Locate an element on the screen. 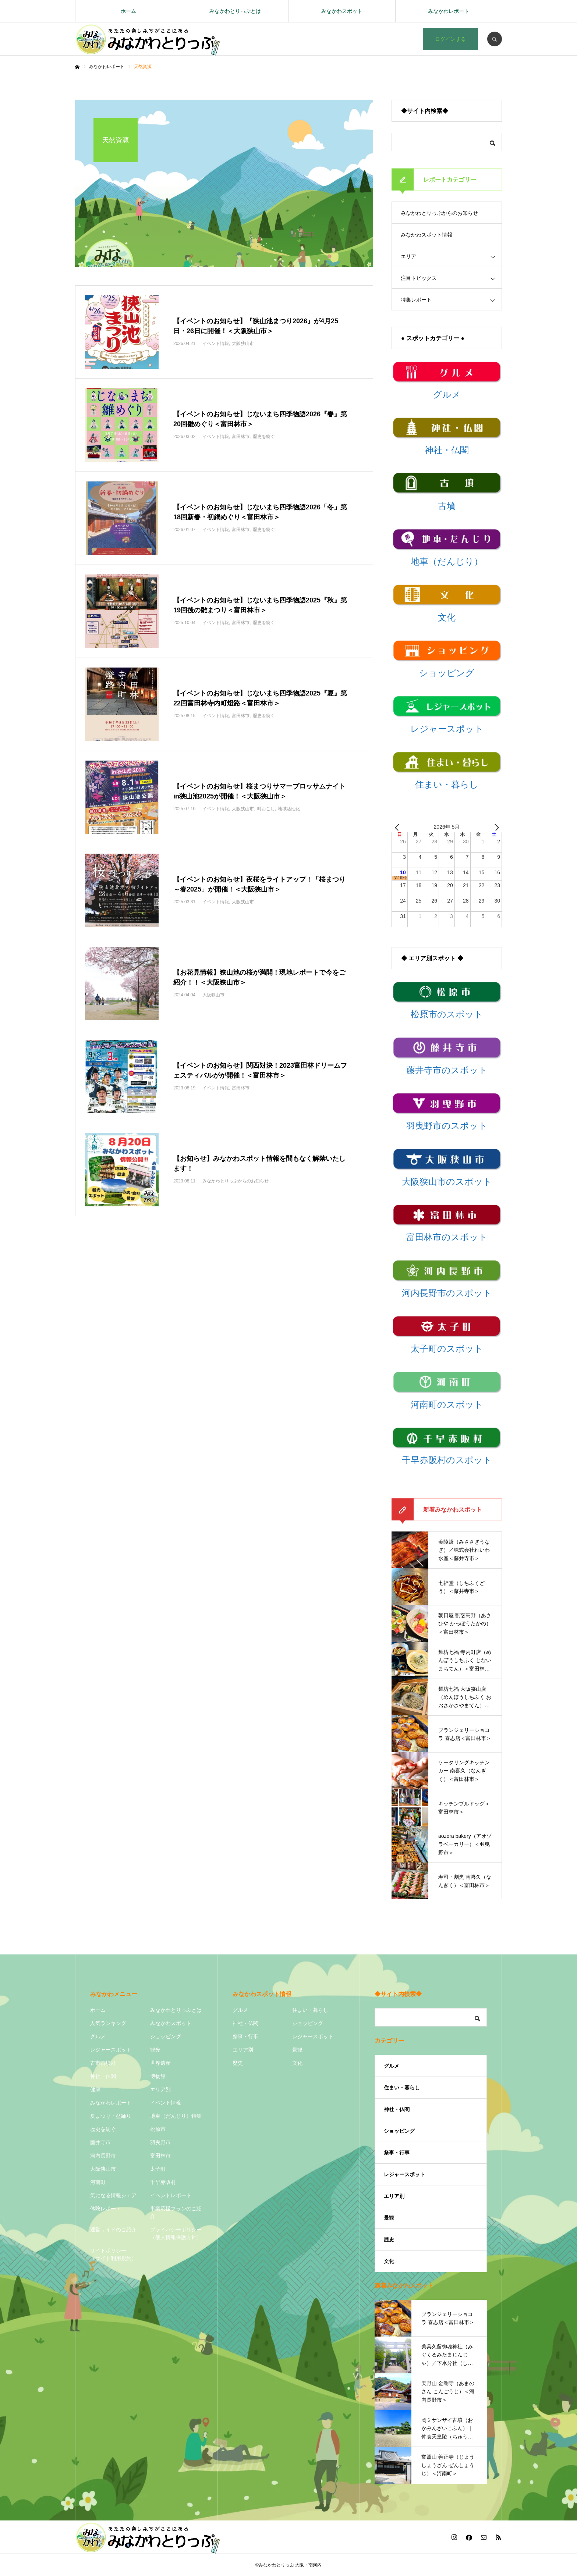 This screenshot has width=577, height=2576. エリア別 is located at coordinates (160, 2089).